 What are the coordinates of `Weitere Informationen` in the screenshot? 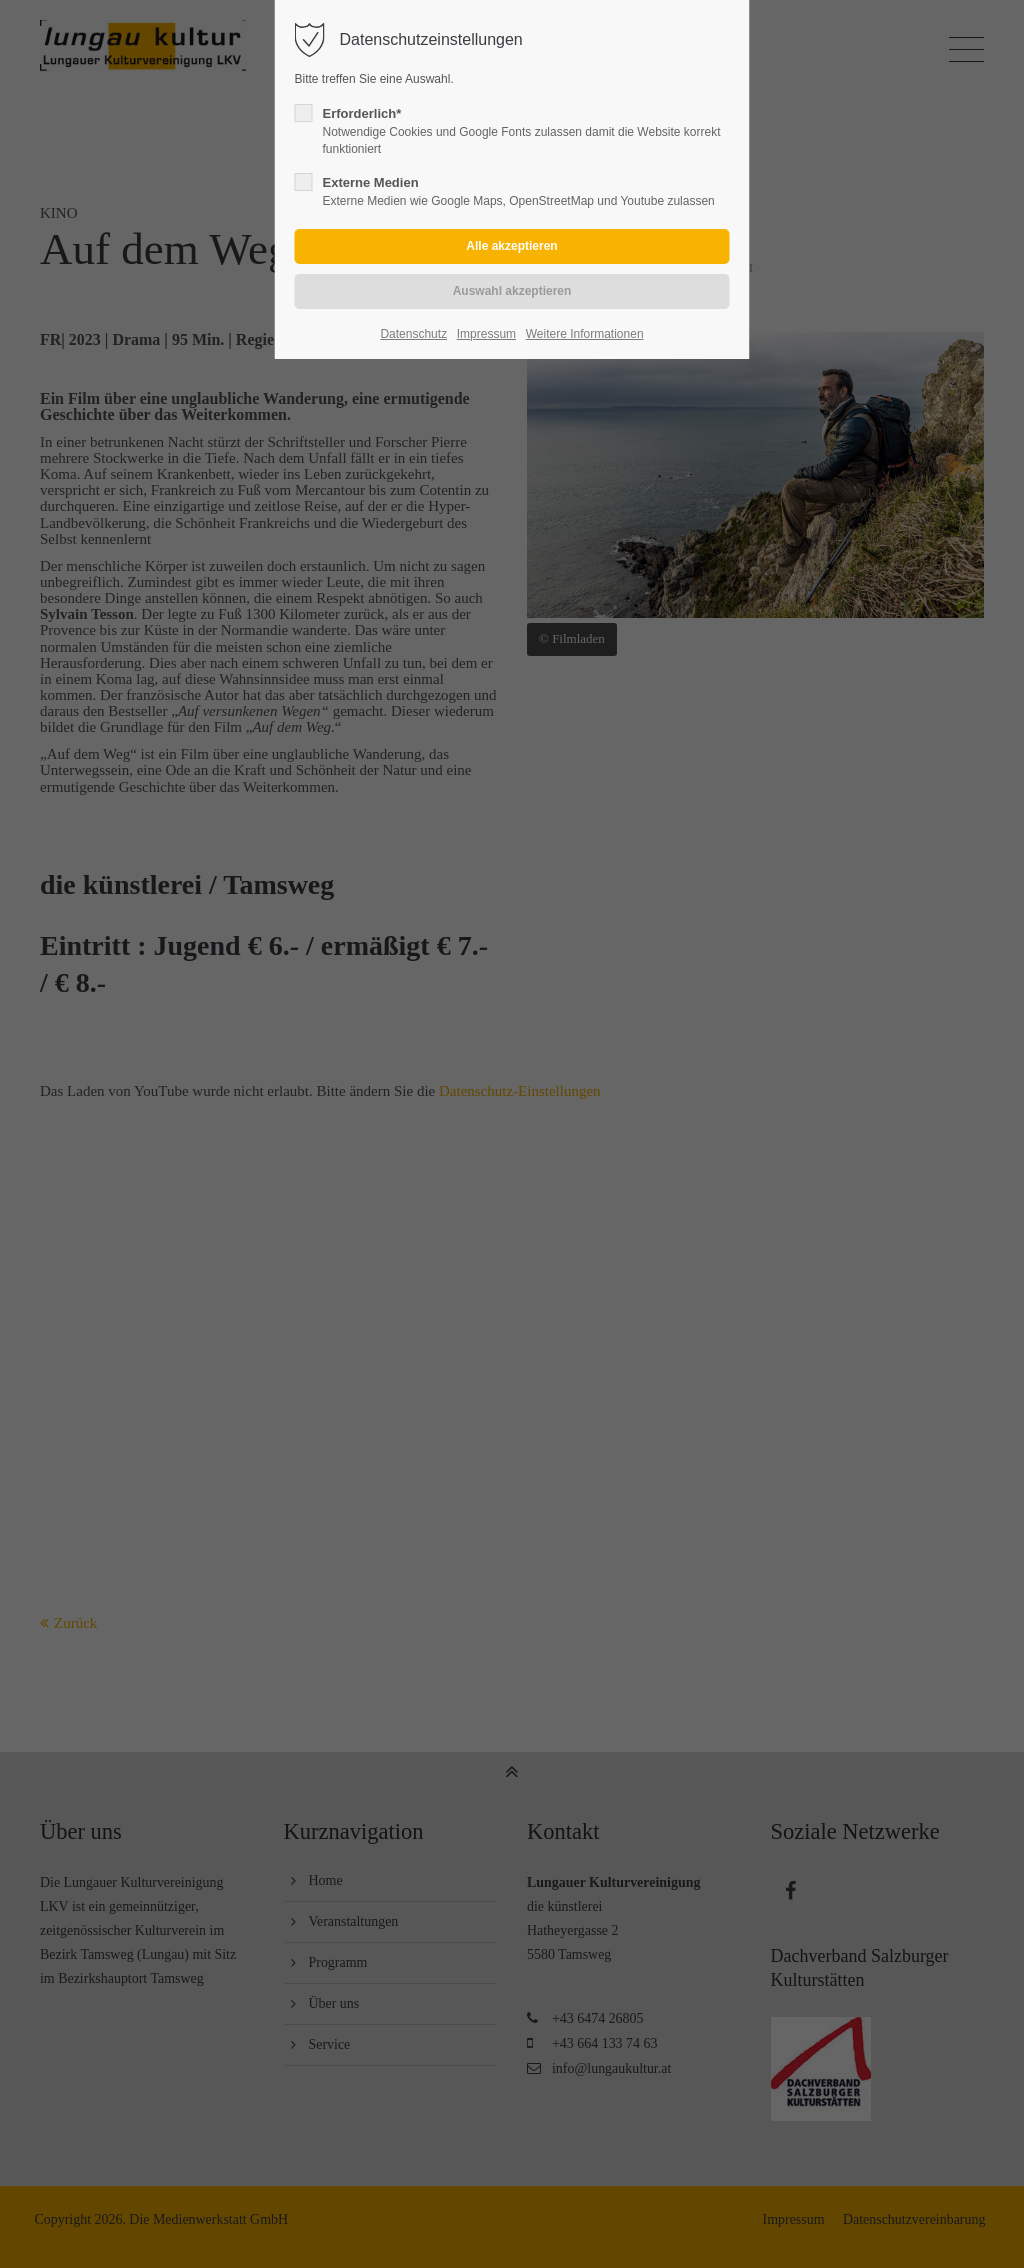 It's located at (585, 334).